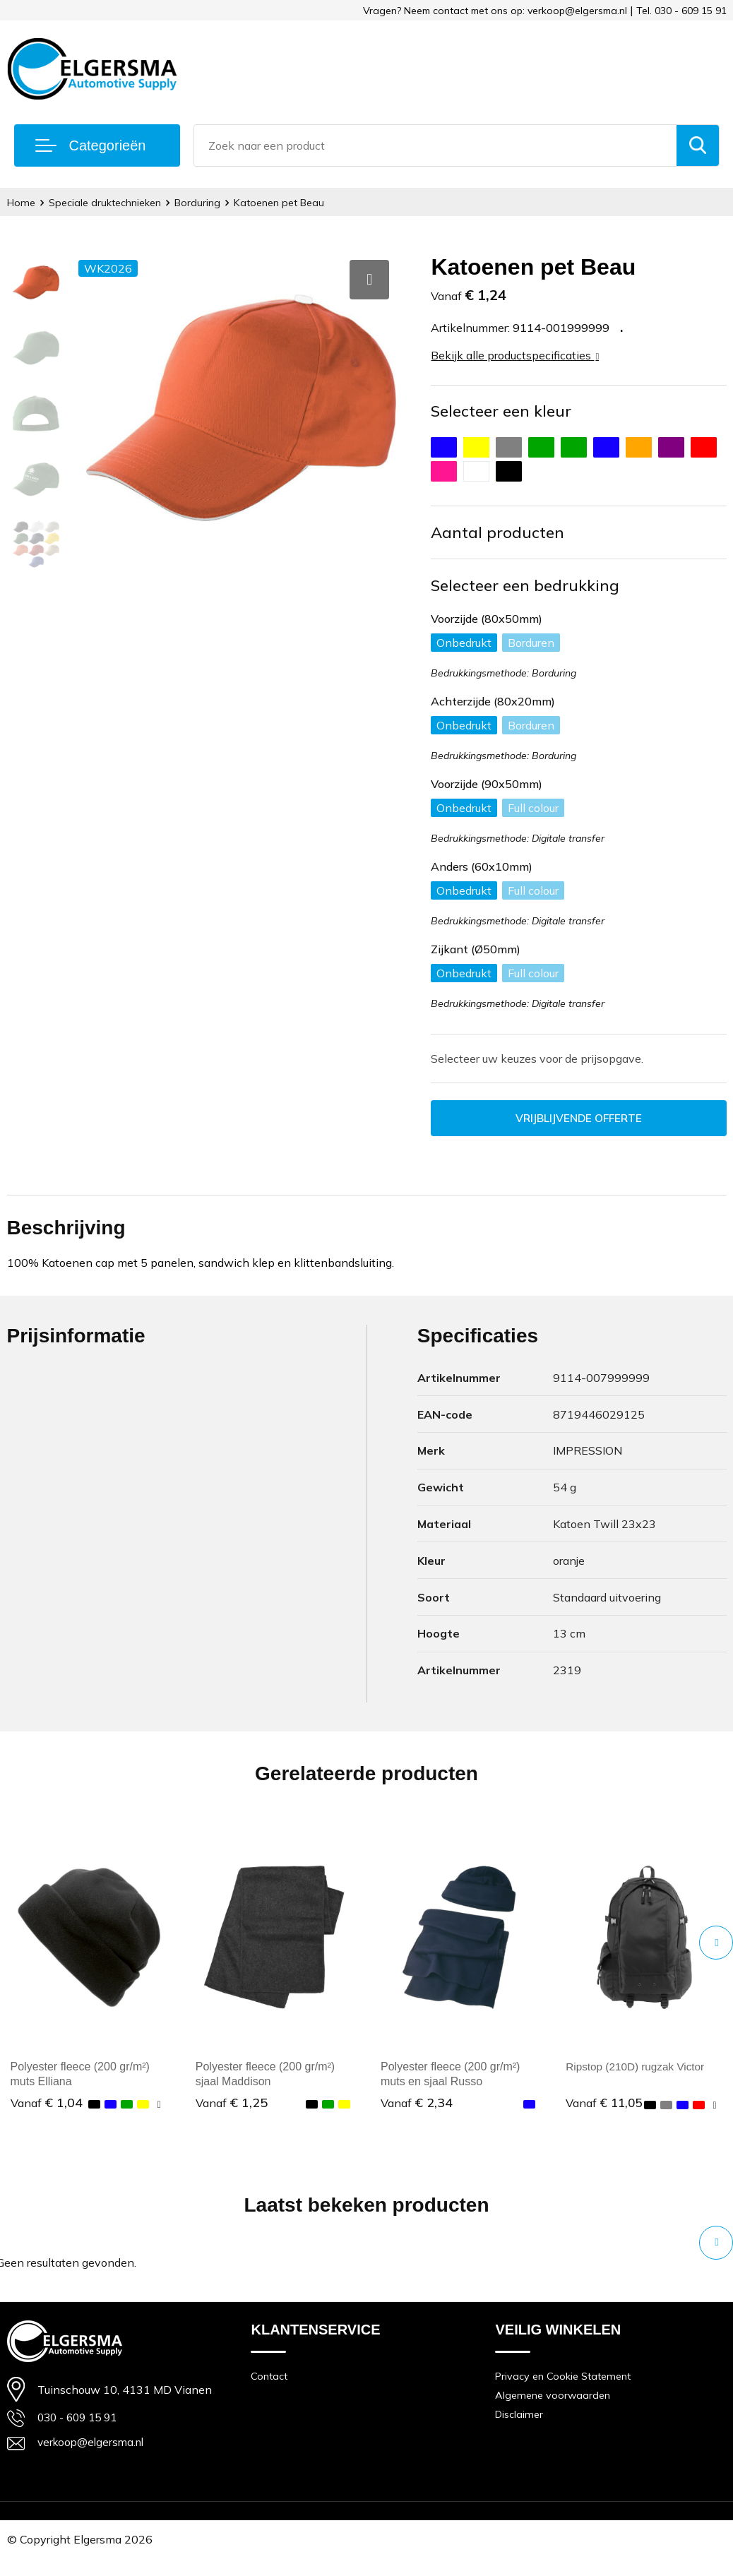 The image size is (733, 2576). Describe the element at coordinates (497, 532) in the screenshot. I see `Aantal producten` at that location.